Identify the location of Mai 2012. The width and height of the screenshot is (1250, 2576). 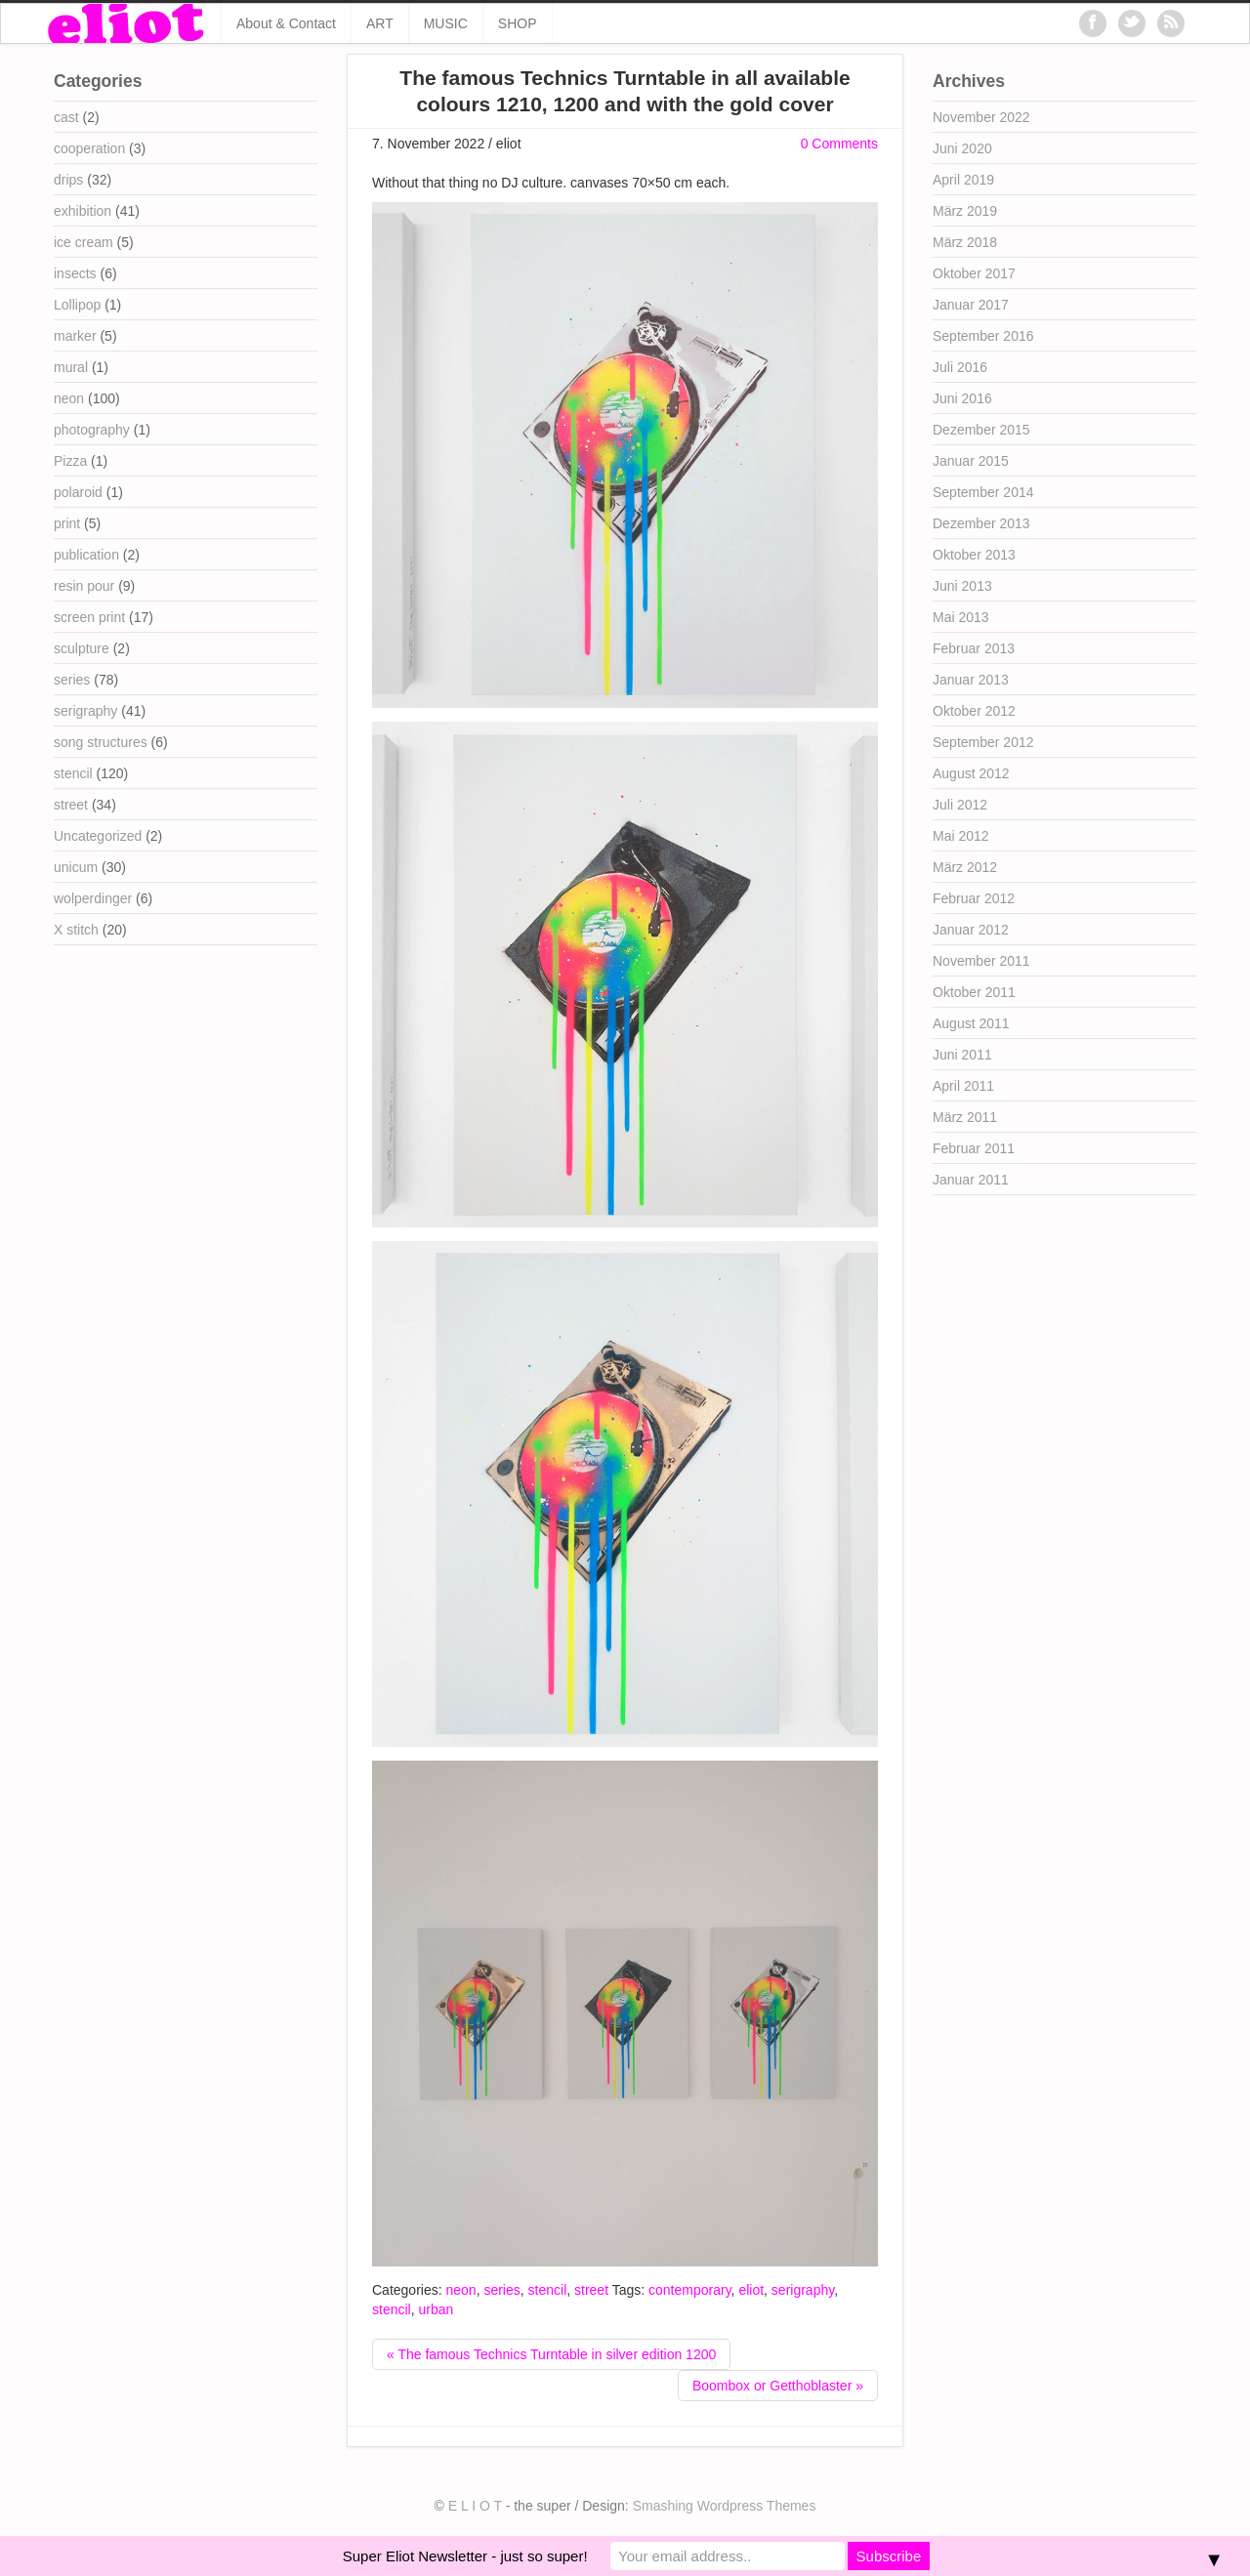
(961, 836).